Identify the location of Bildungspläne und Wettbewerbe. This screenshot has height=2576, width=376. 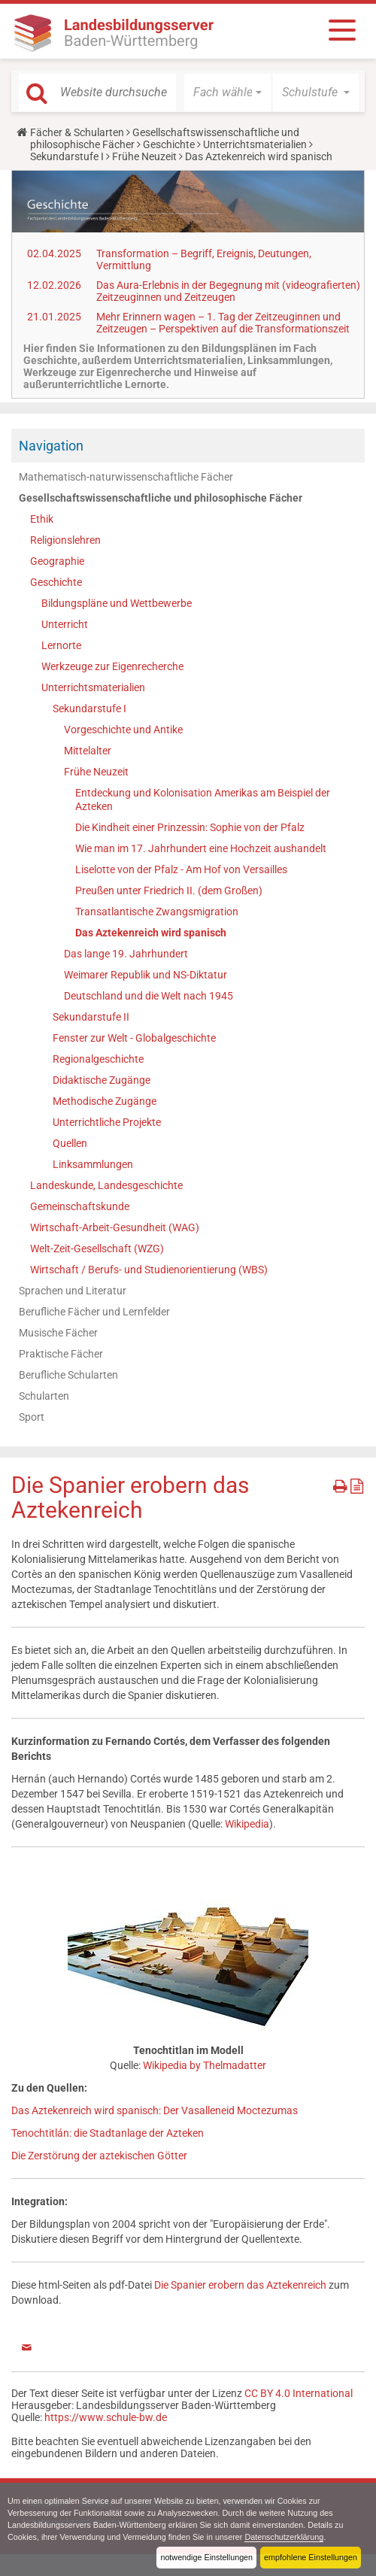
(116, 603).